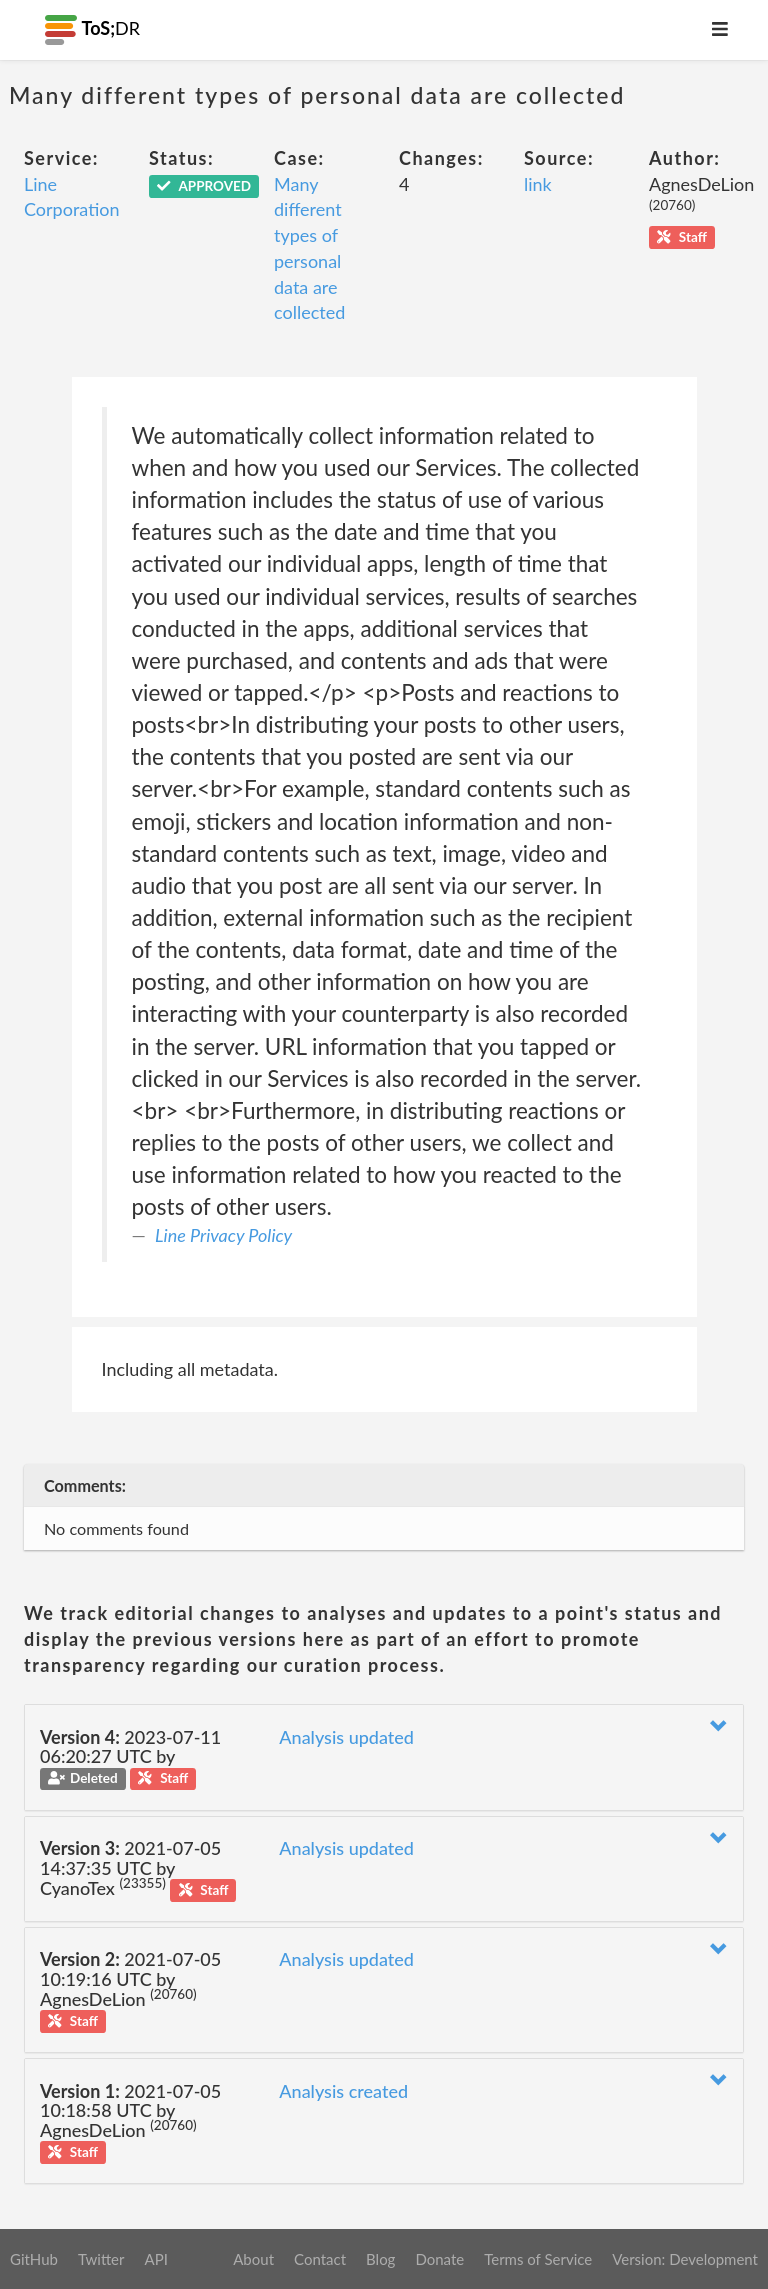  Describe the element at coordinates (439, 2259) in the screenshot. I see `Donate` at that location.